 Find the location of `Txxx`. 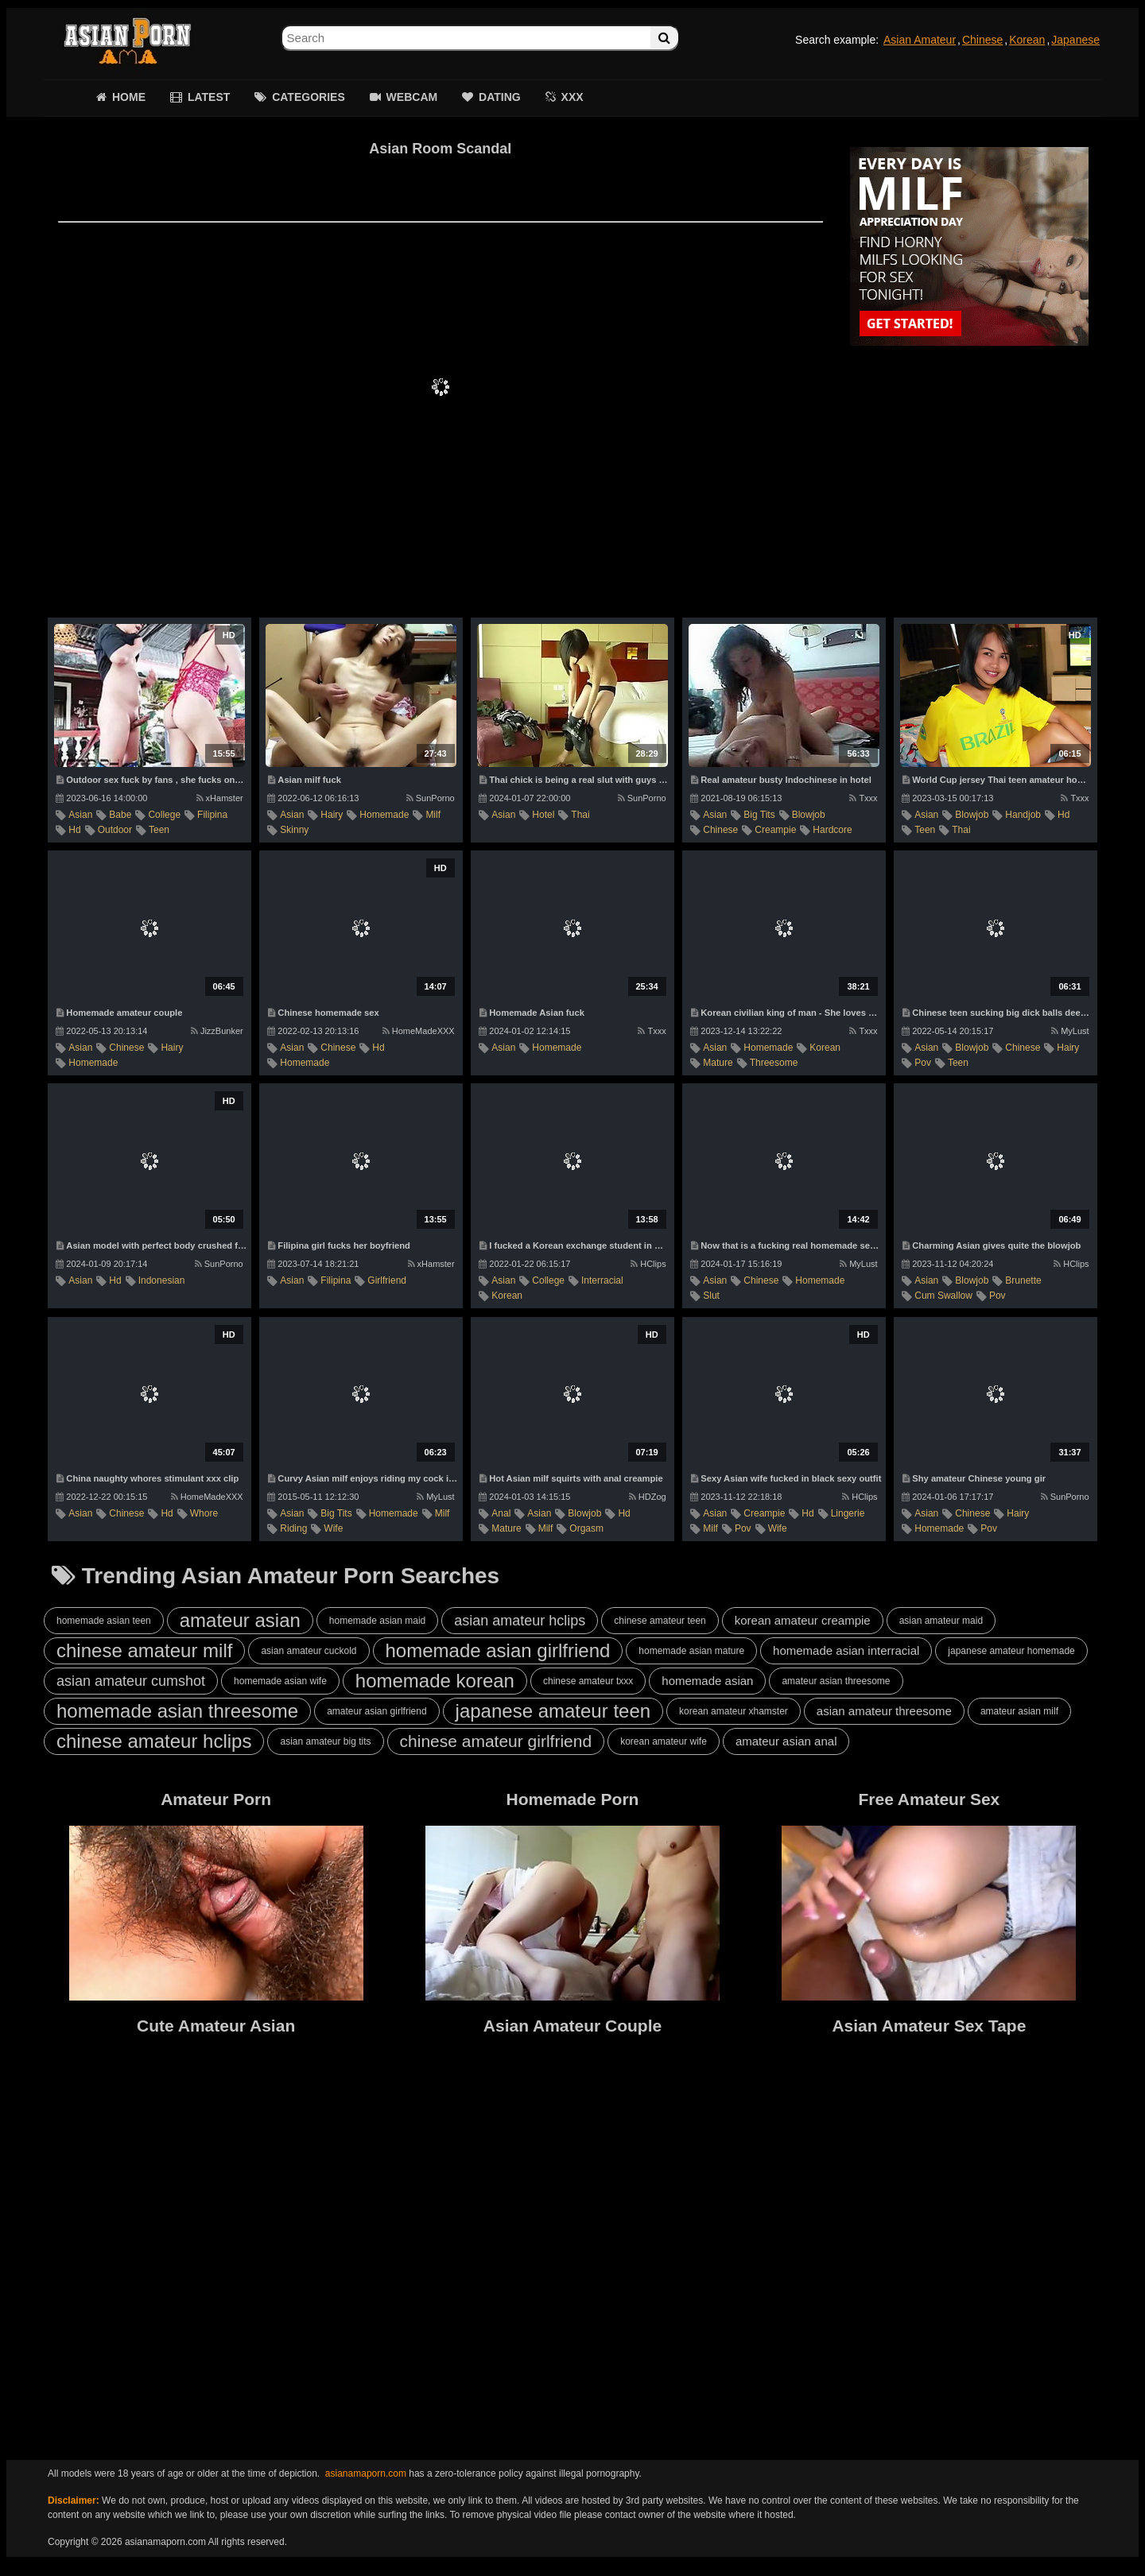

Txxx is located at coordinates (863, 798).